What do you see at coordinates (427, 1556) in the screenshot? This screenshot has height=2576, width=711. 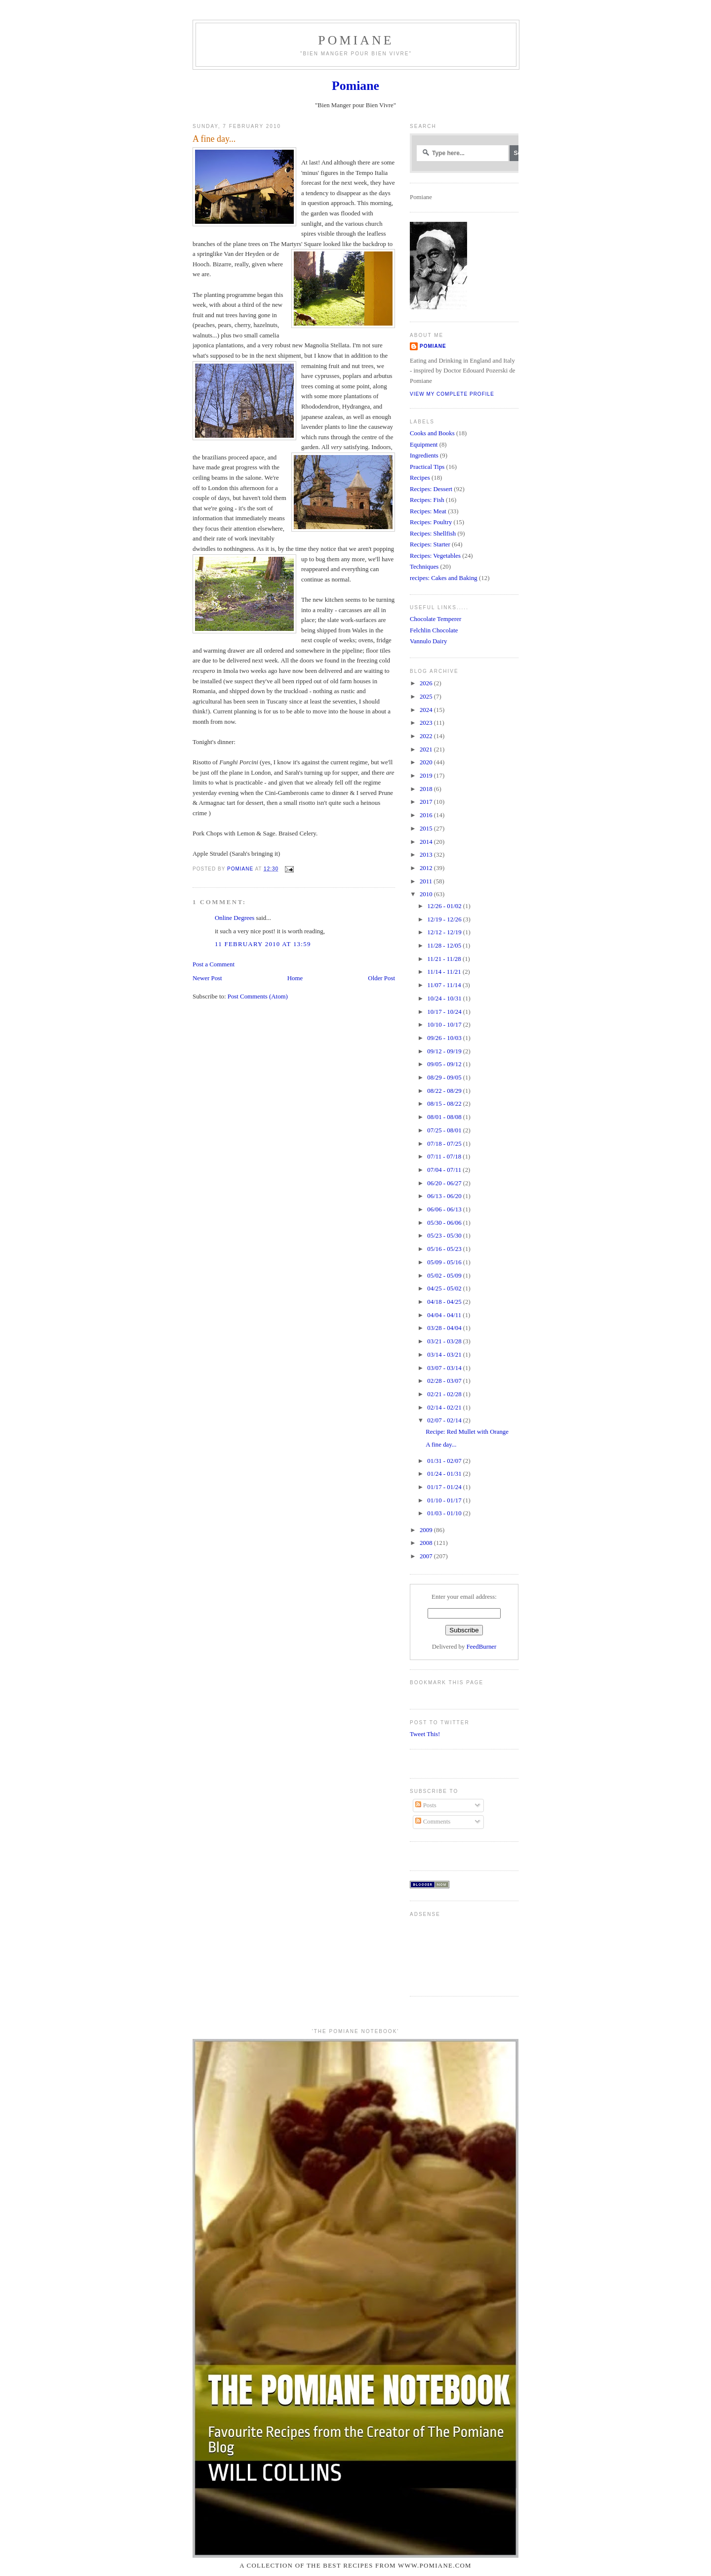 I see `2007` at bounding box center [427, 1556].